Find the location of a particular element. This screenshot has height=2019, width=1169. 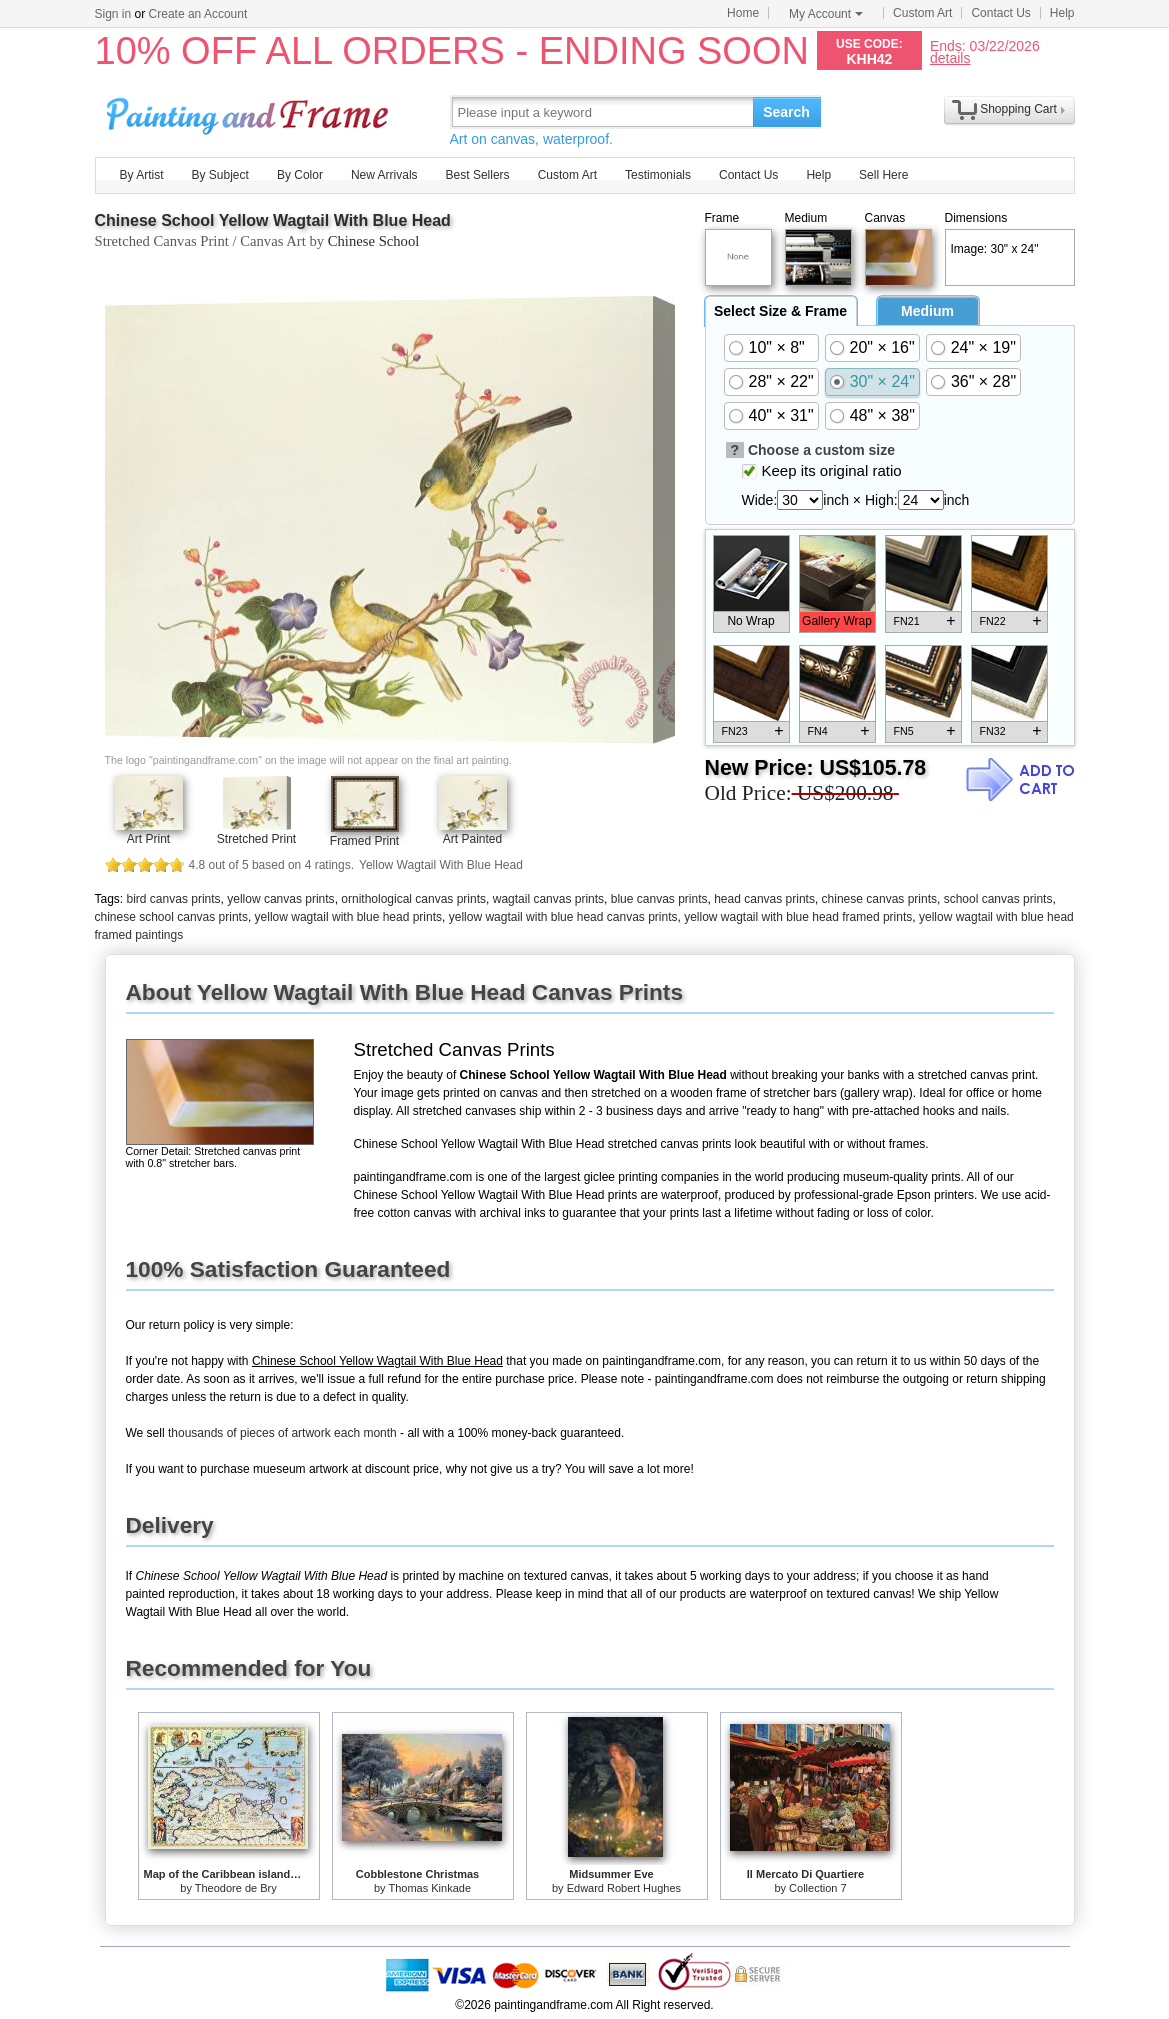

head canvas prints is located at coordinates (764, 899).